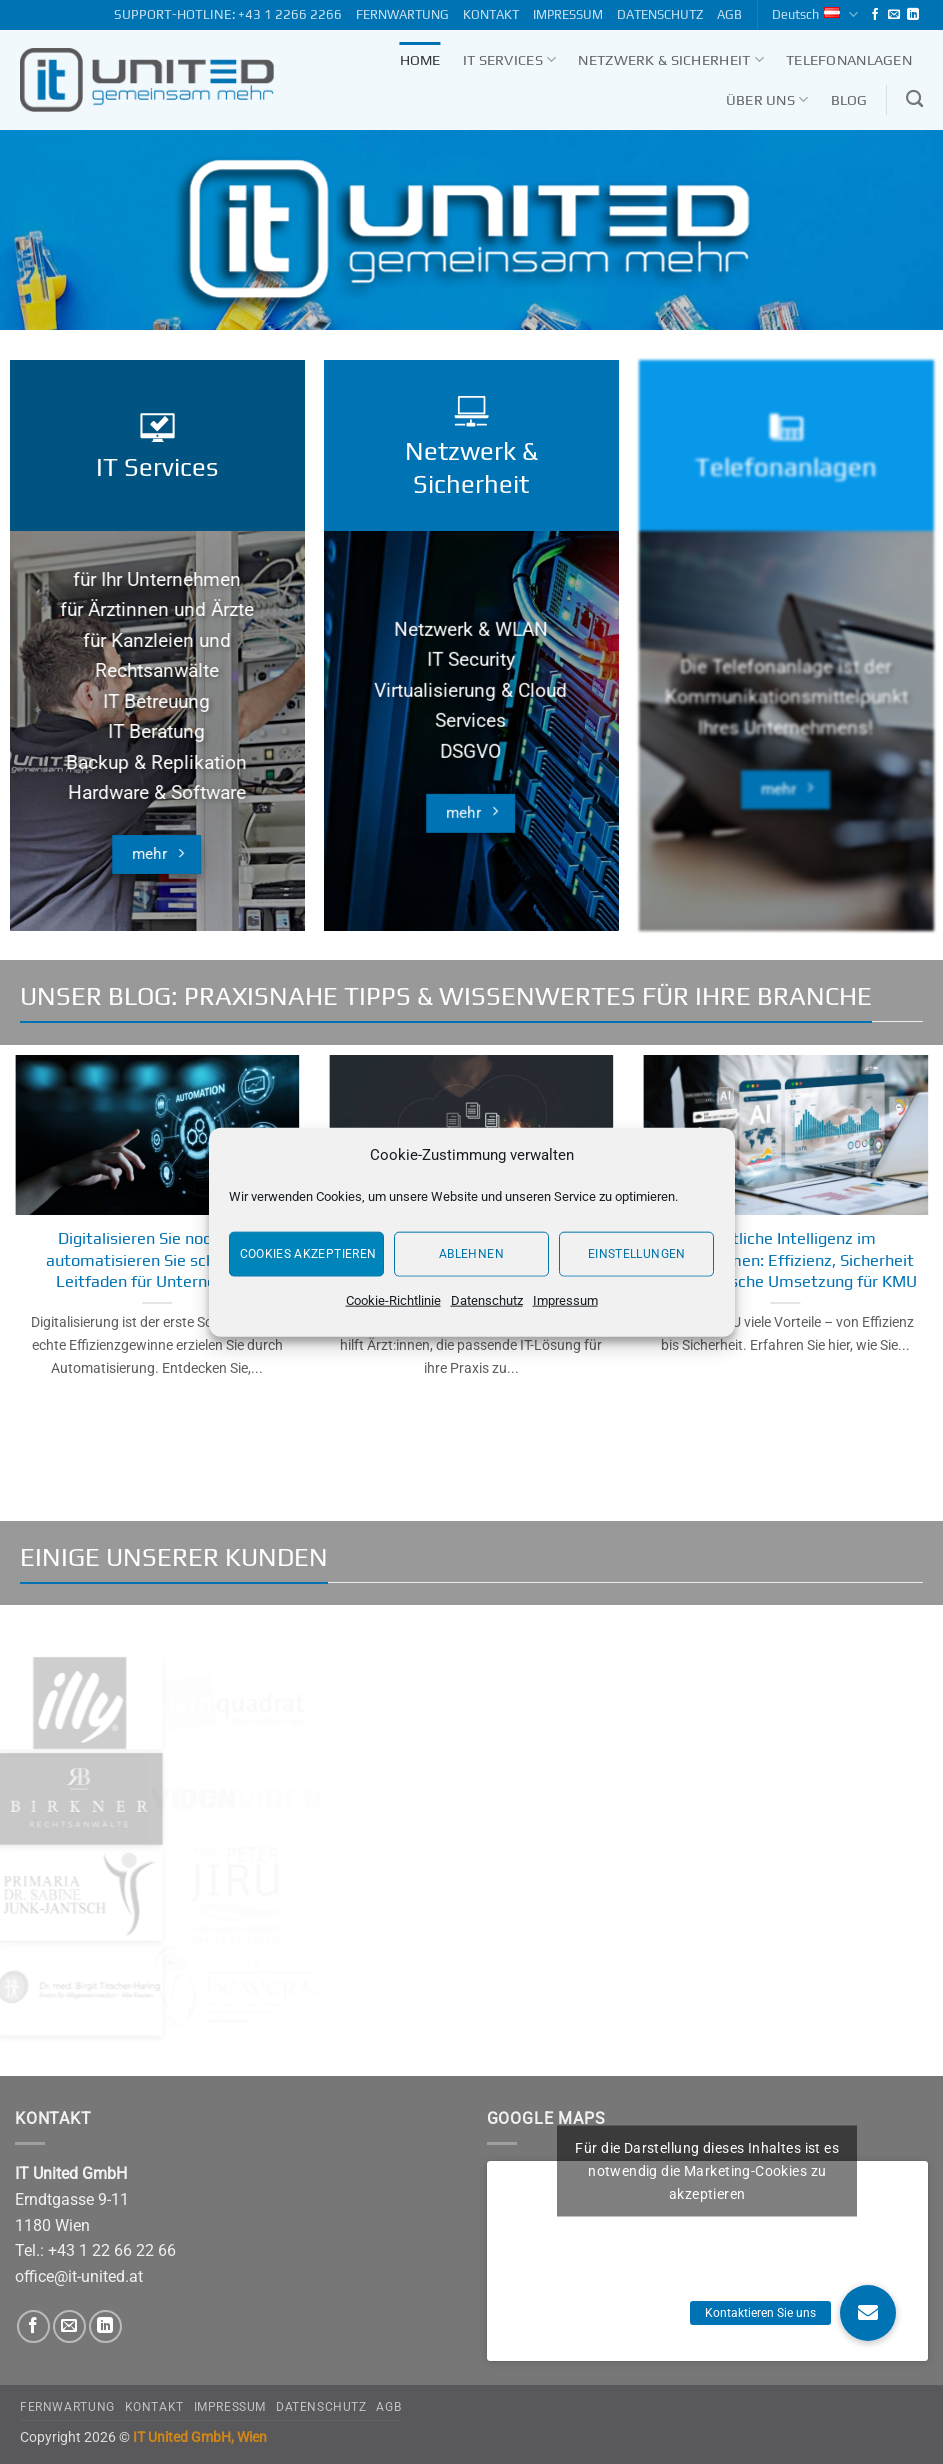 The width and height of the screenshot is (943, 2464). What do you see at coordinates (157, 783) in the screenshot?
I see `Backup & Replikation` at bounding box center [157, 783].